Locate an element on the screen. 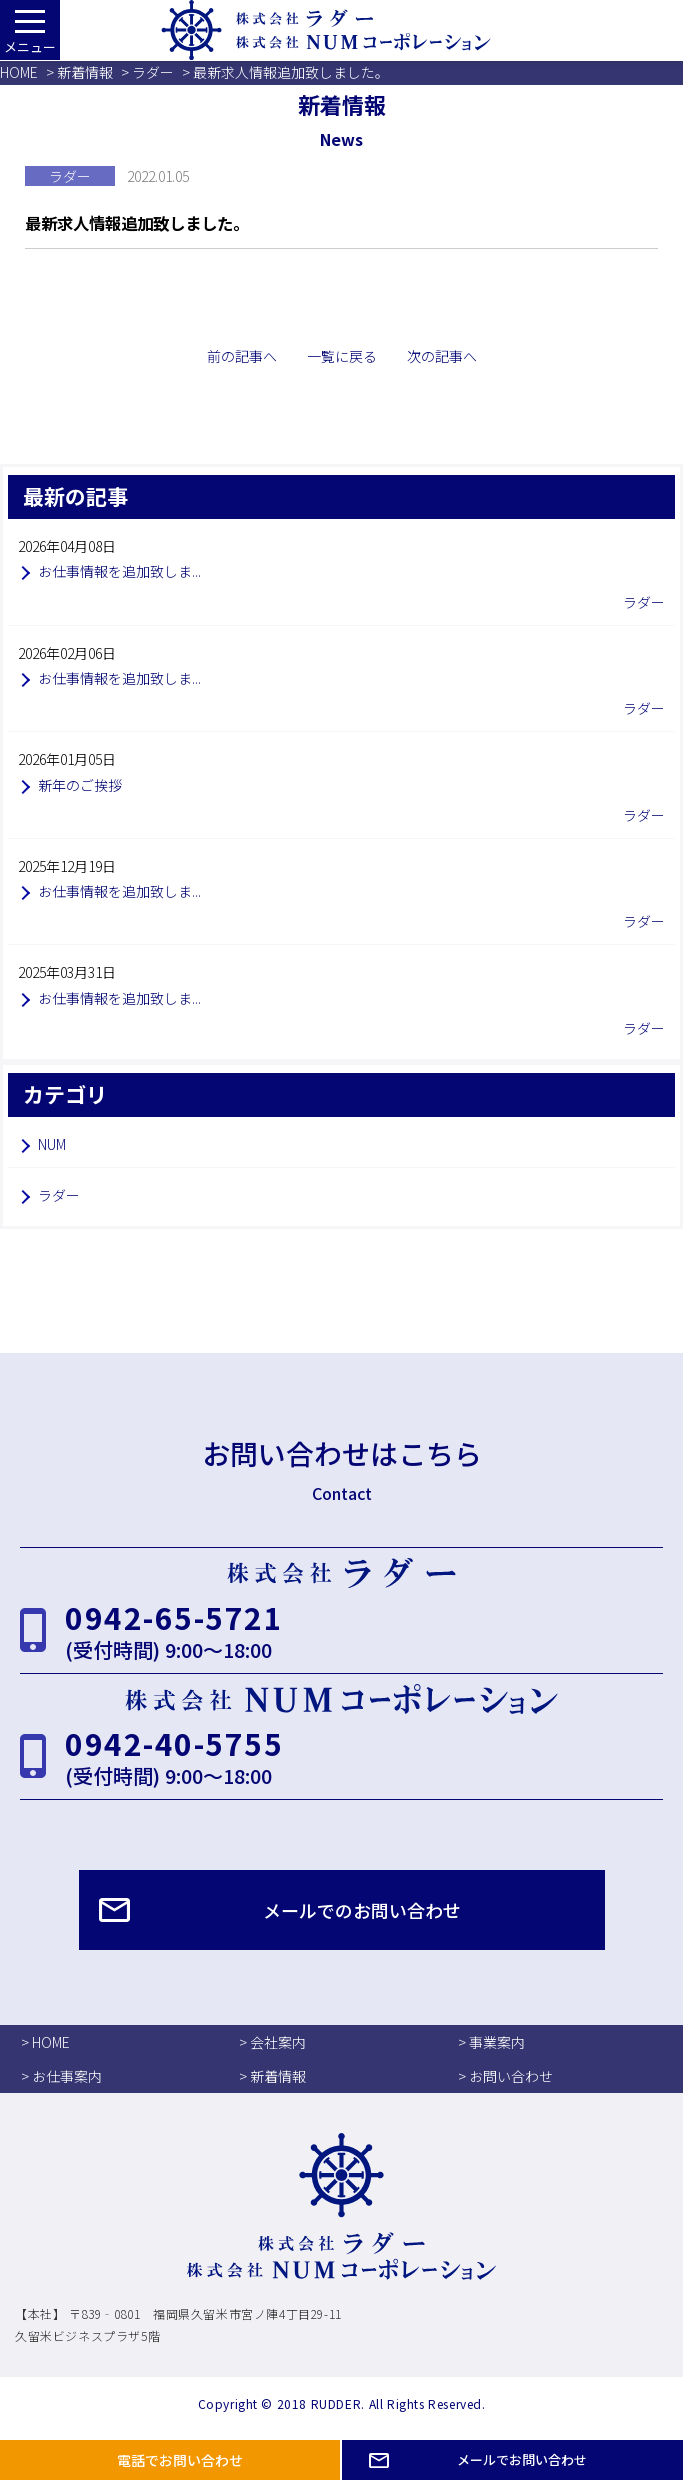  HOME is located at coordinates (19, 72).